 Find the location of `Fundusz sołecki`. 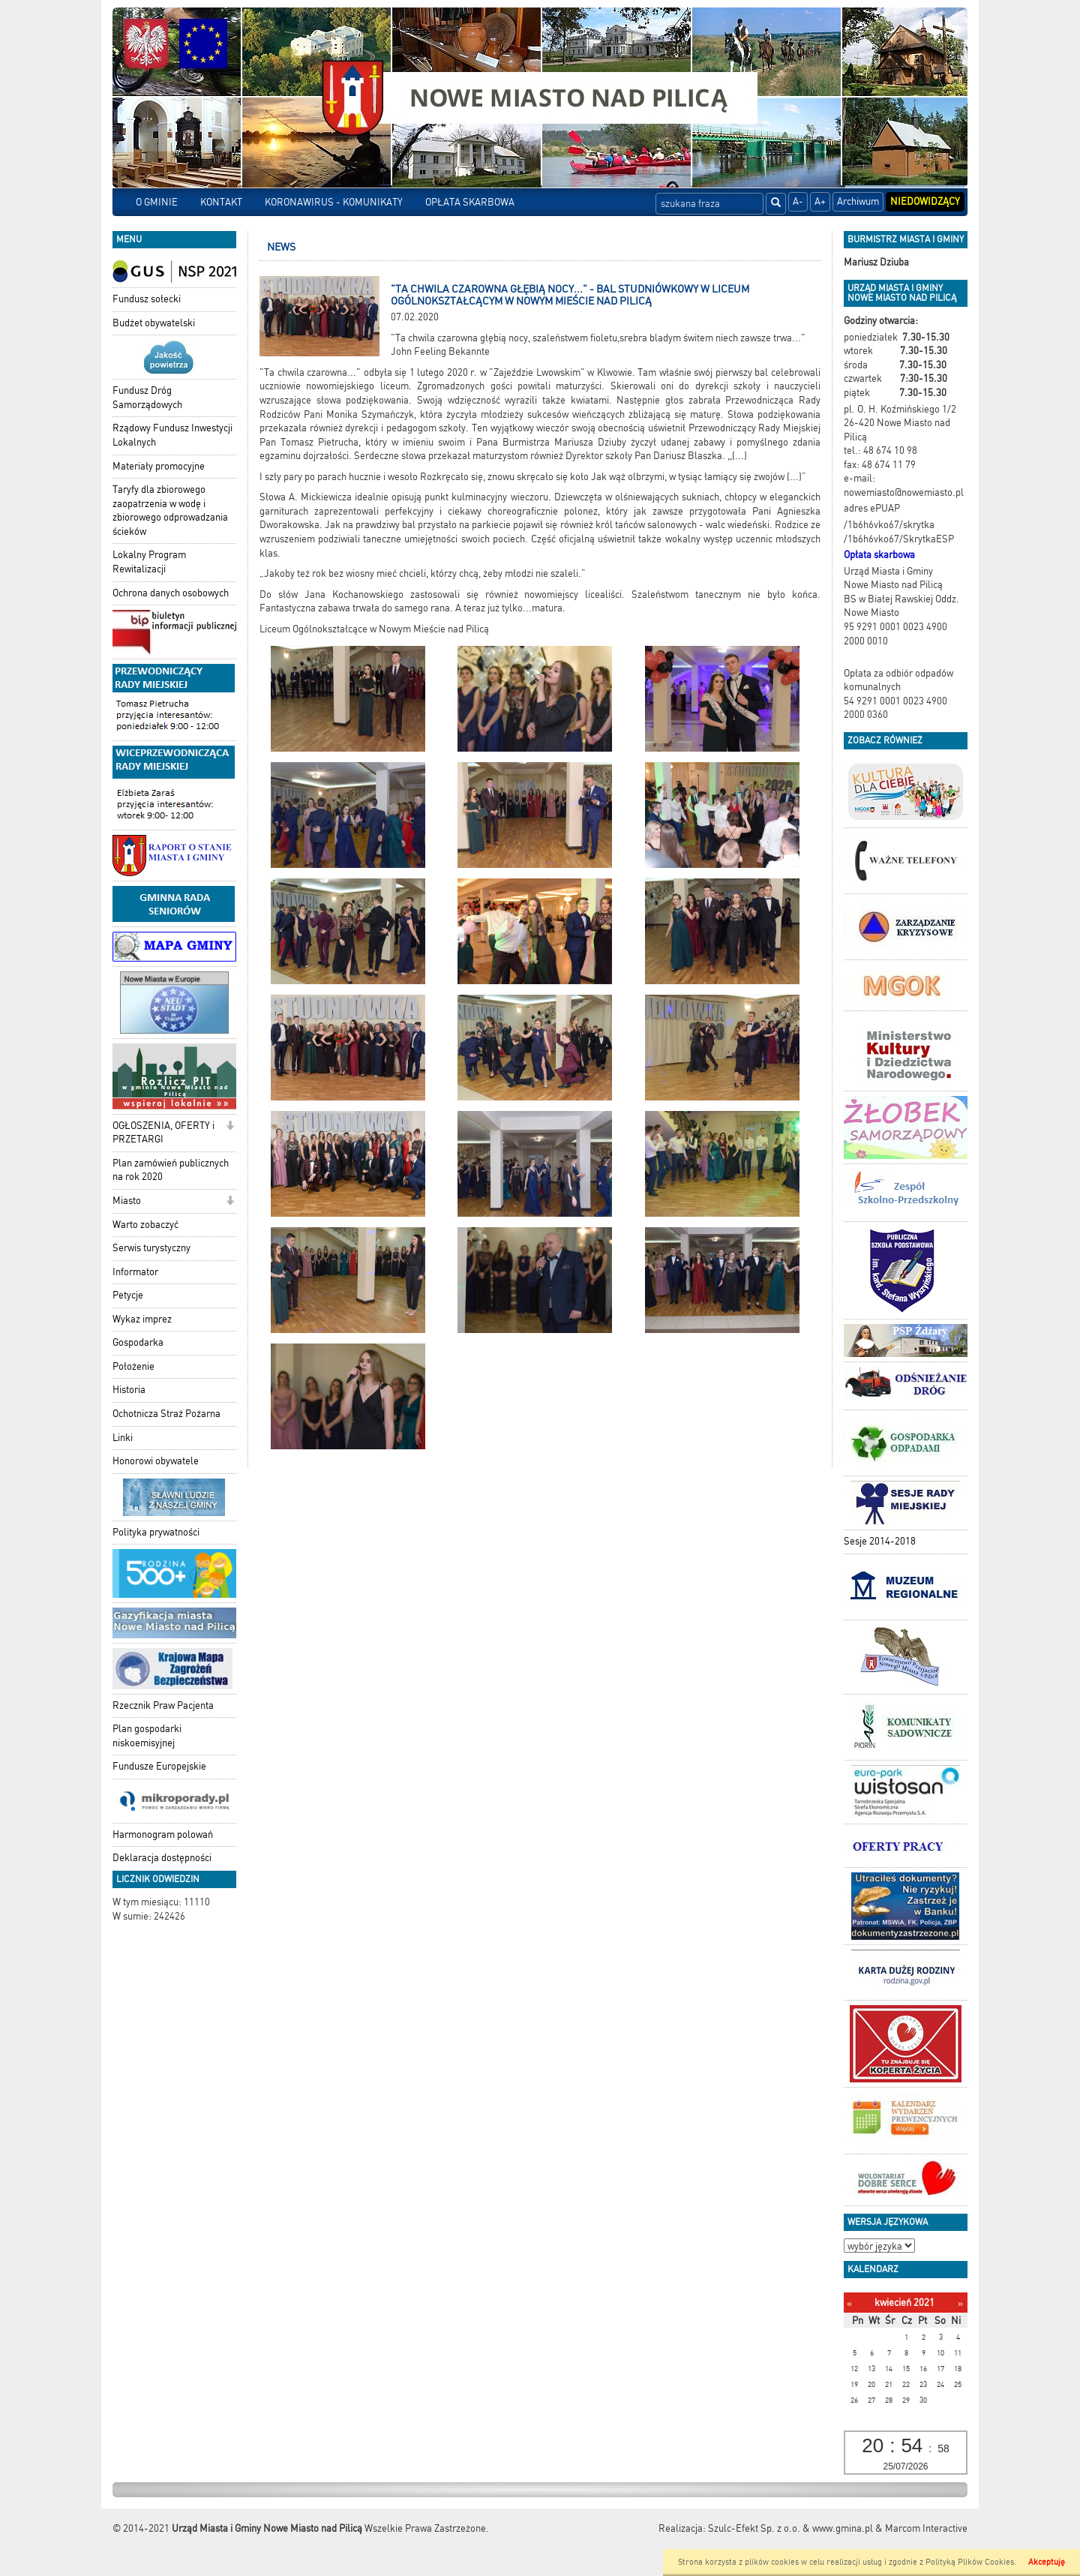

Fundusz sołecki is located at coordinates (146, 299).